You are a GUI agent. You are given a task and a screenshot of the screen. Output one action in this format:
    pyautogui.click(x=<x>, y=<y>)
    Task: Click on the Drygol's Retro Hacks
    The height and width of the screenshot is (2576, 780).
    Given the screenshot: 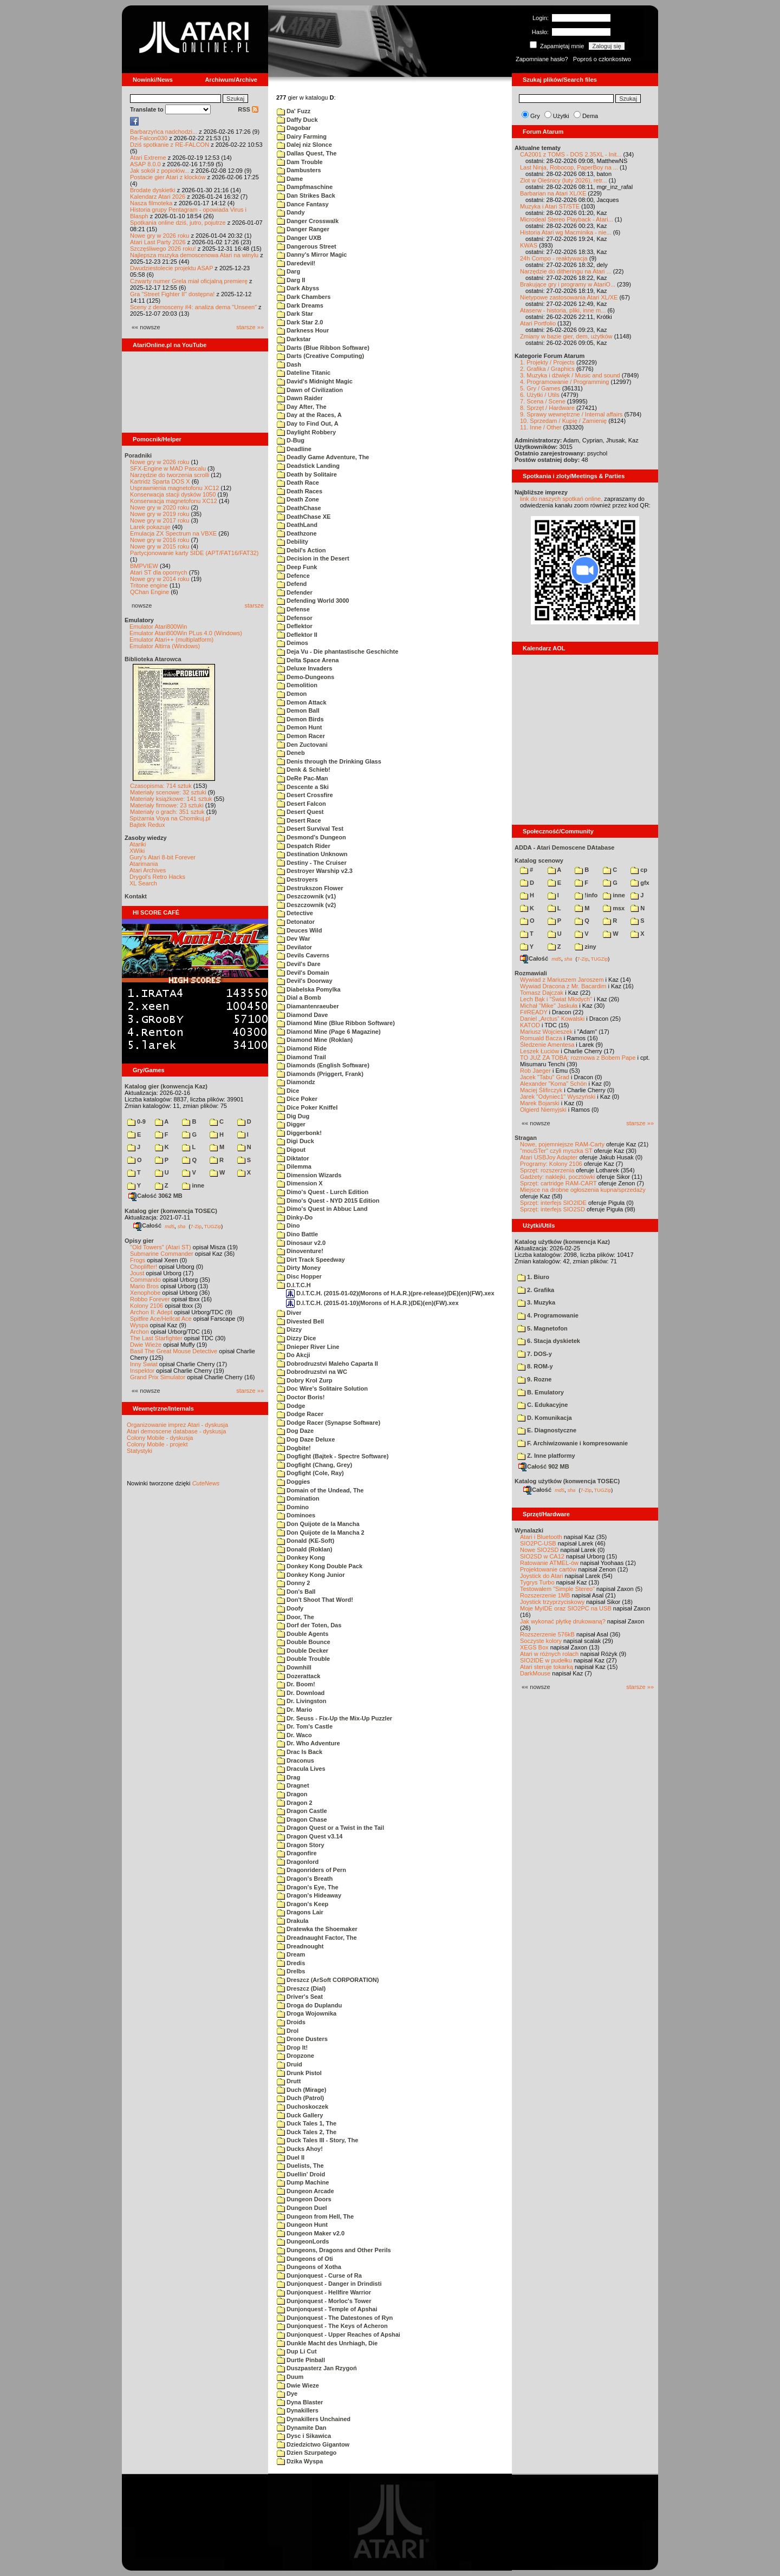 What is the action you would take?
    pyautogui.click(x=157, y=876)
    